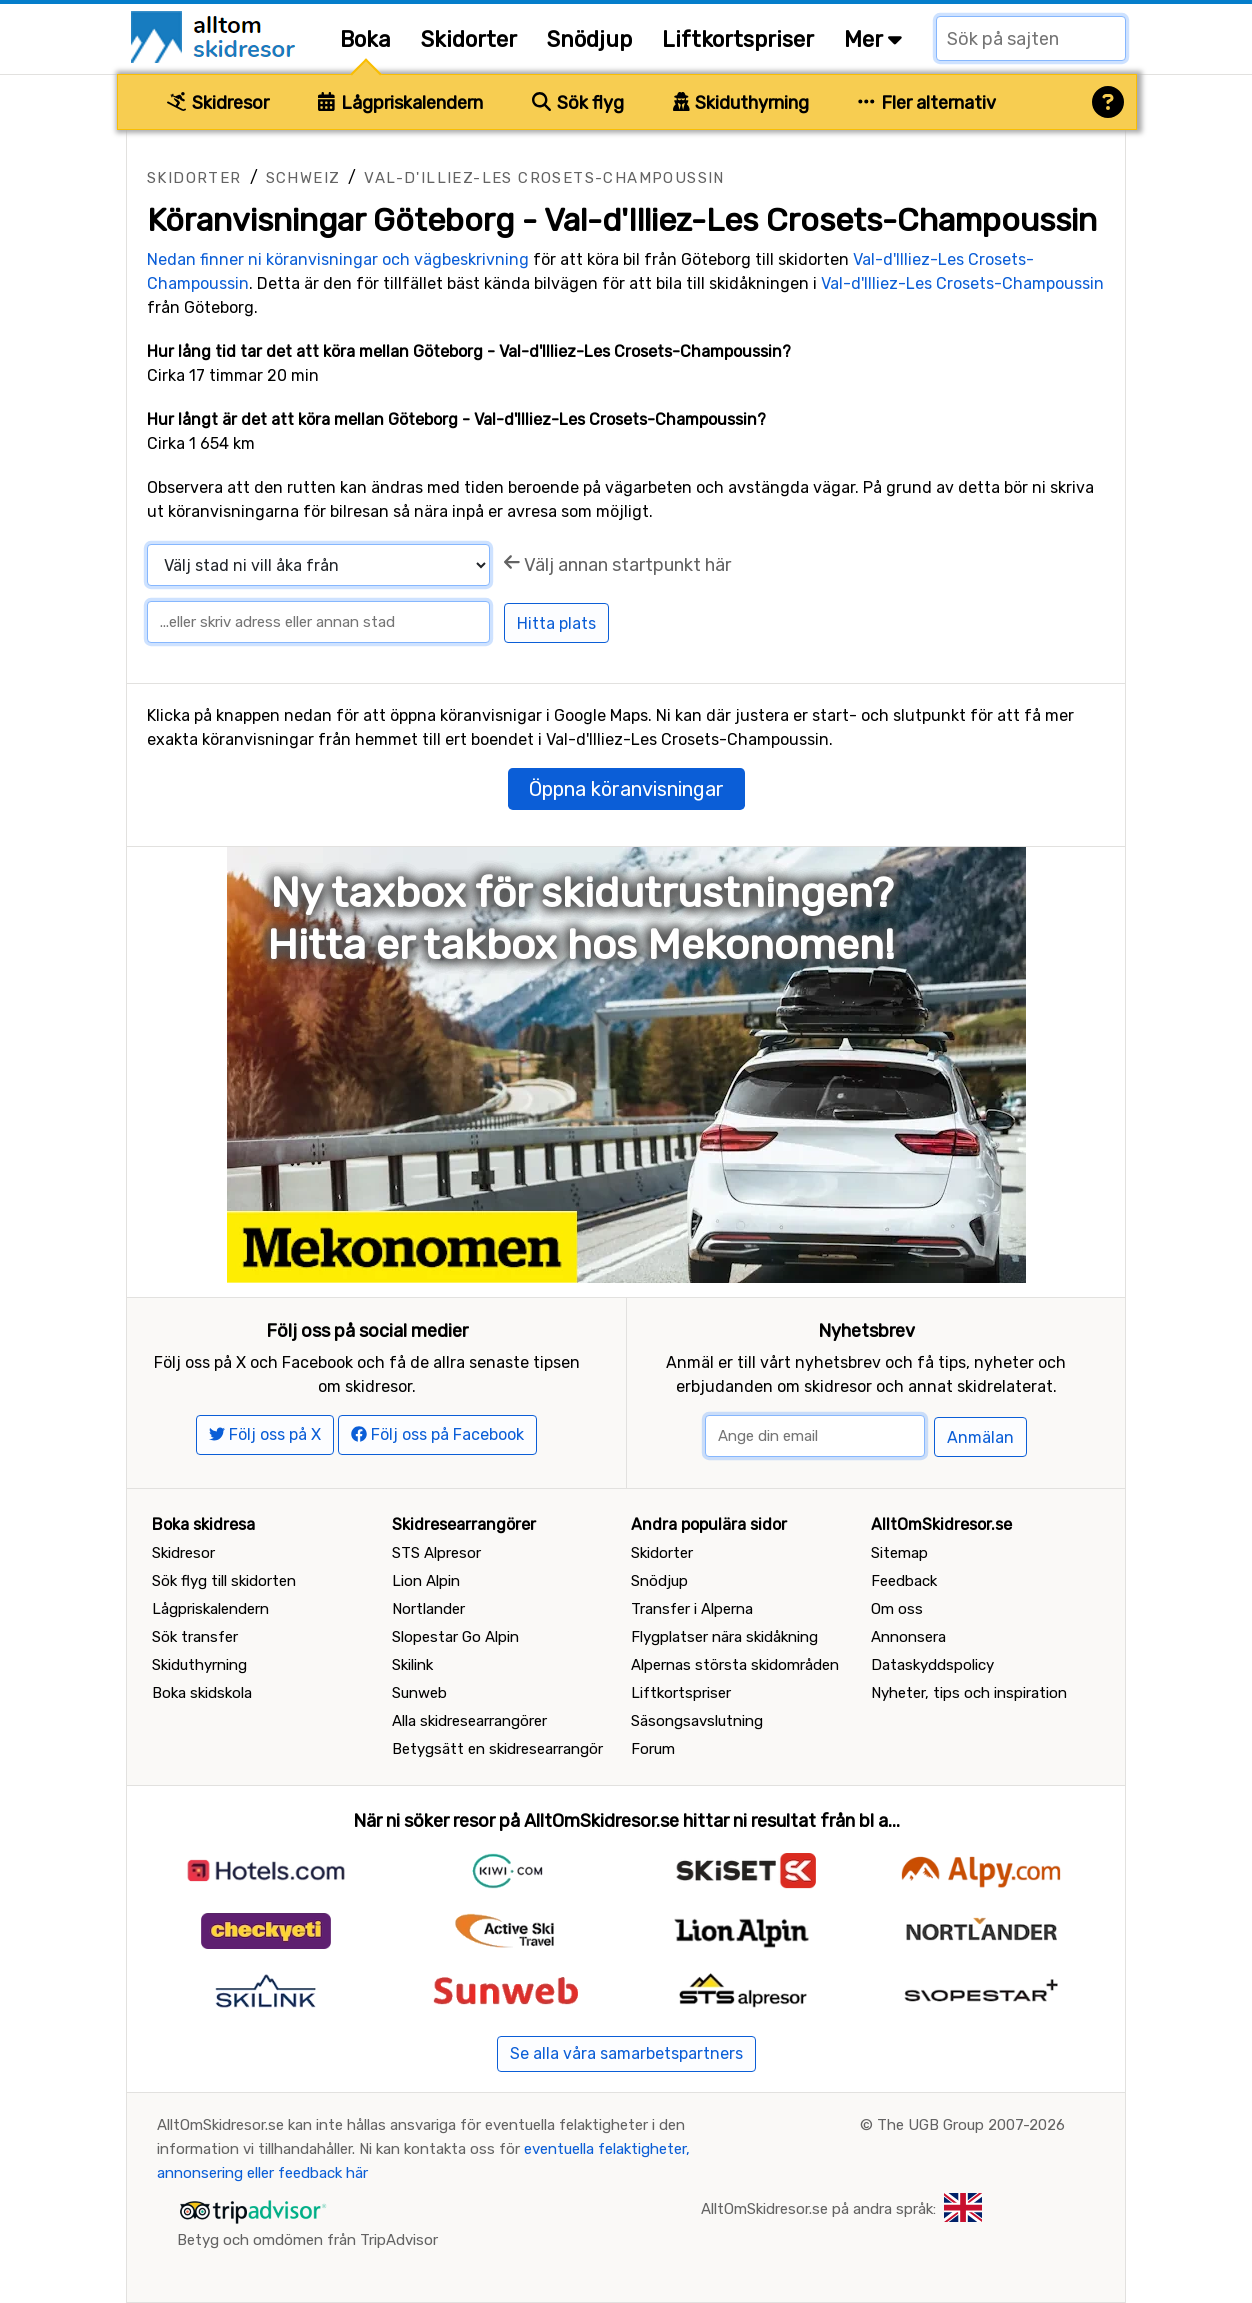 This screenshot has height=2303, width=1252. I want to click on Alpernas största skidområden, so click(735, 1665).